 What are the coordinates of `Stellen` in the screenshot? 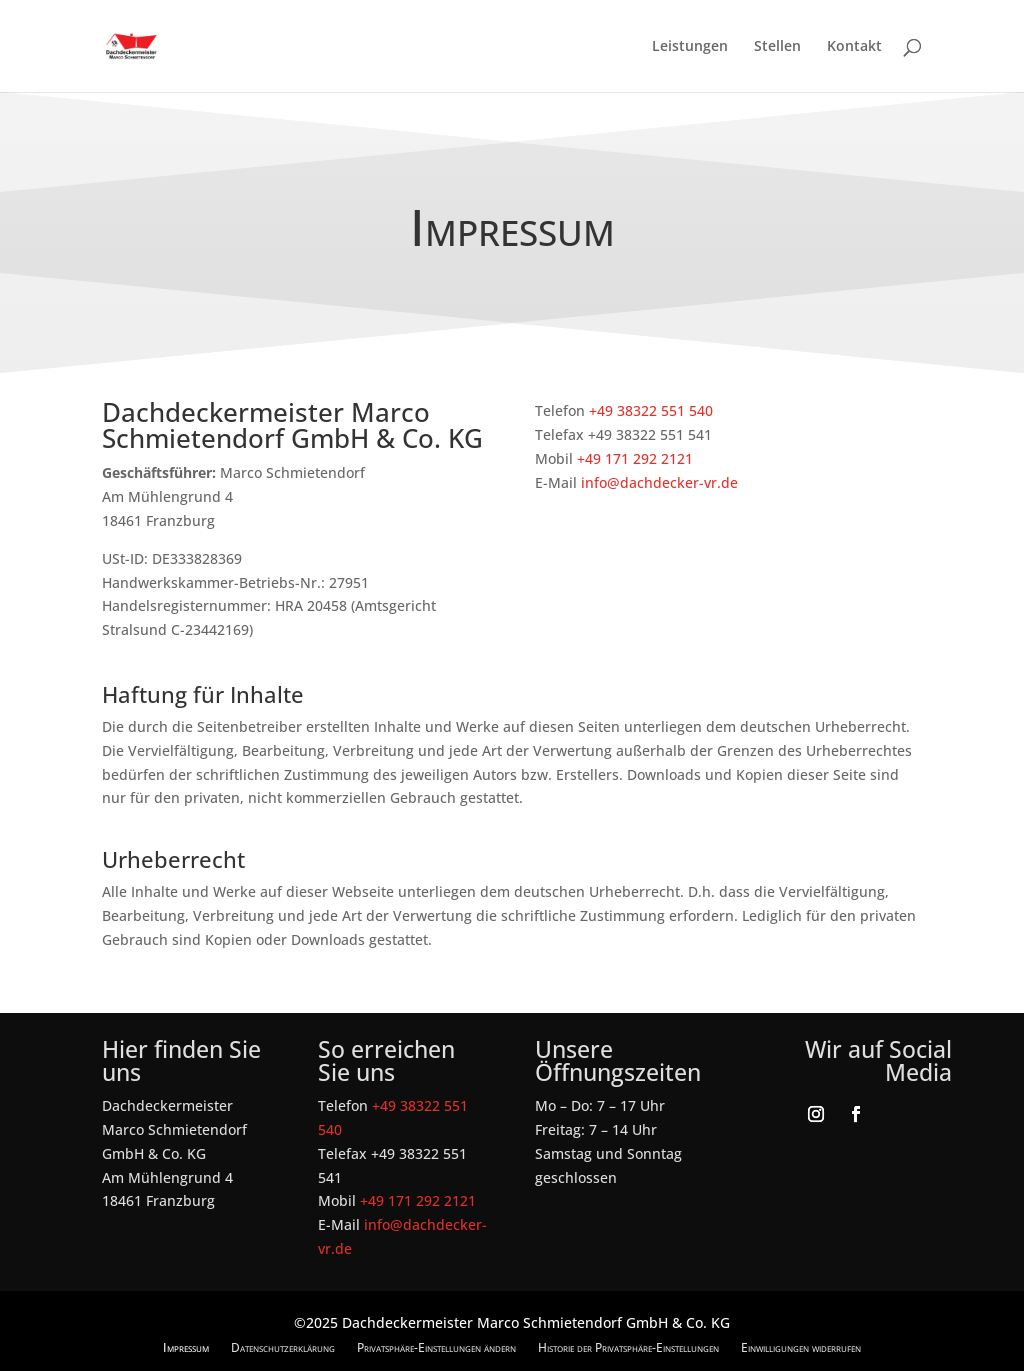 It's located at (777, 47).